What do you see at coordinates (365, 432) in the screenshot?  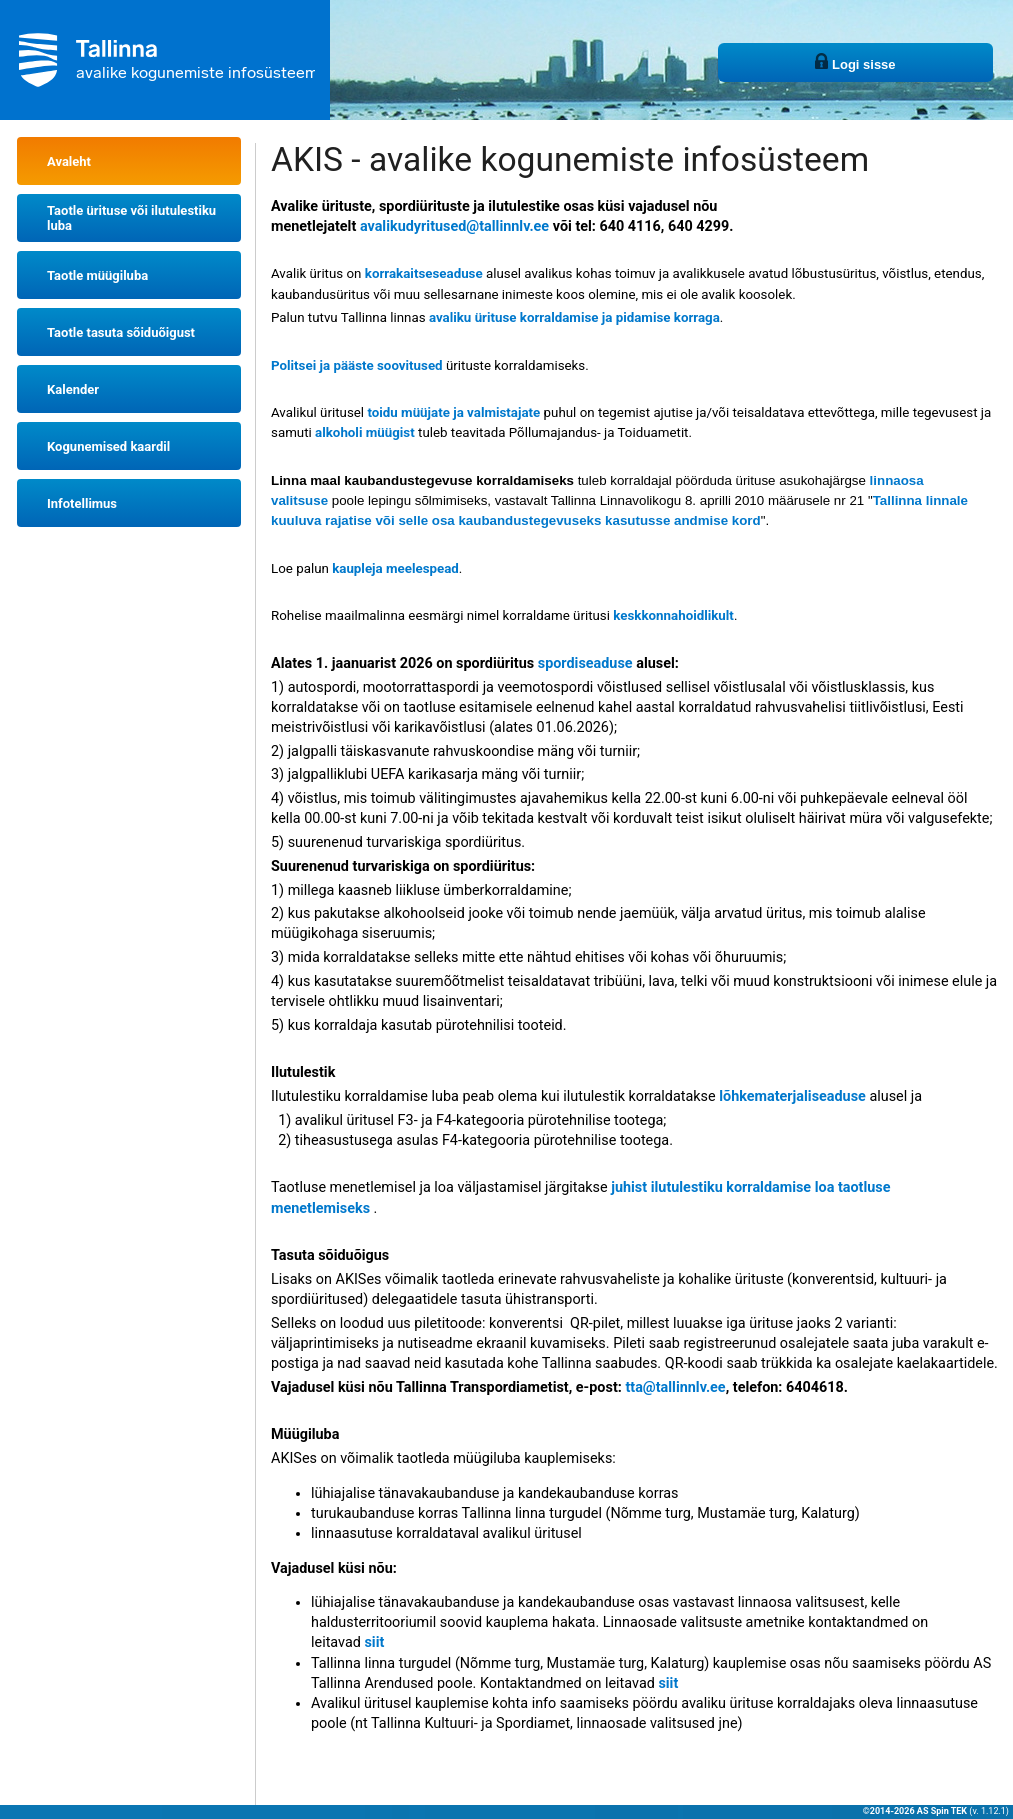 I see `alkoholi müügist` at bounding box center [365, 432].